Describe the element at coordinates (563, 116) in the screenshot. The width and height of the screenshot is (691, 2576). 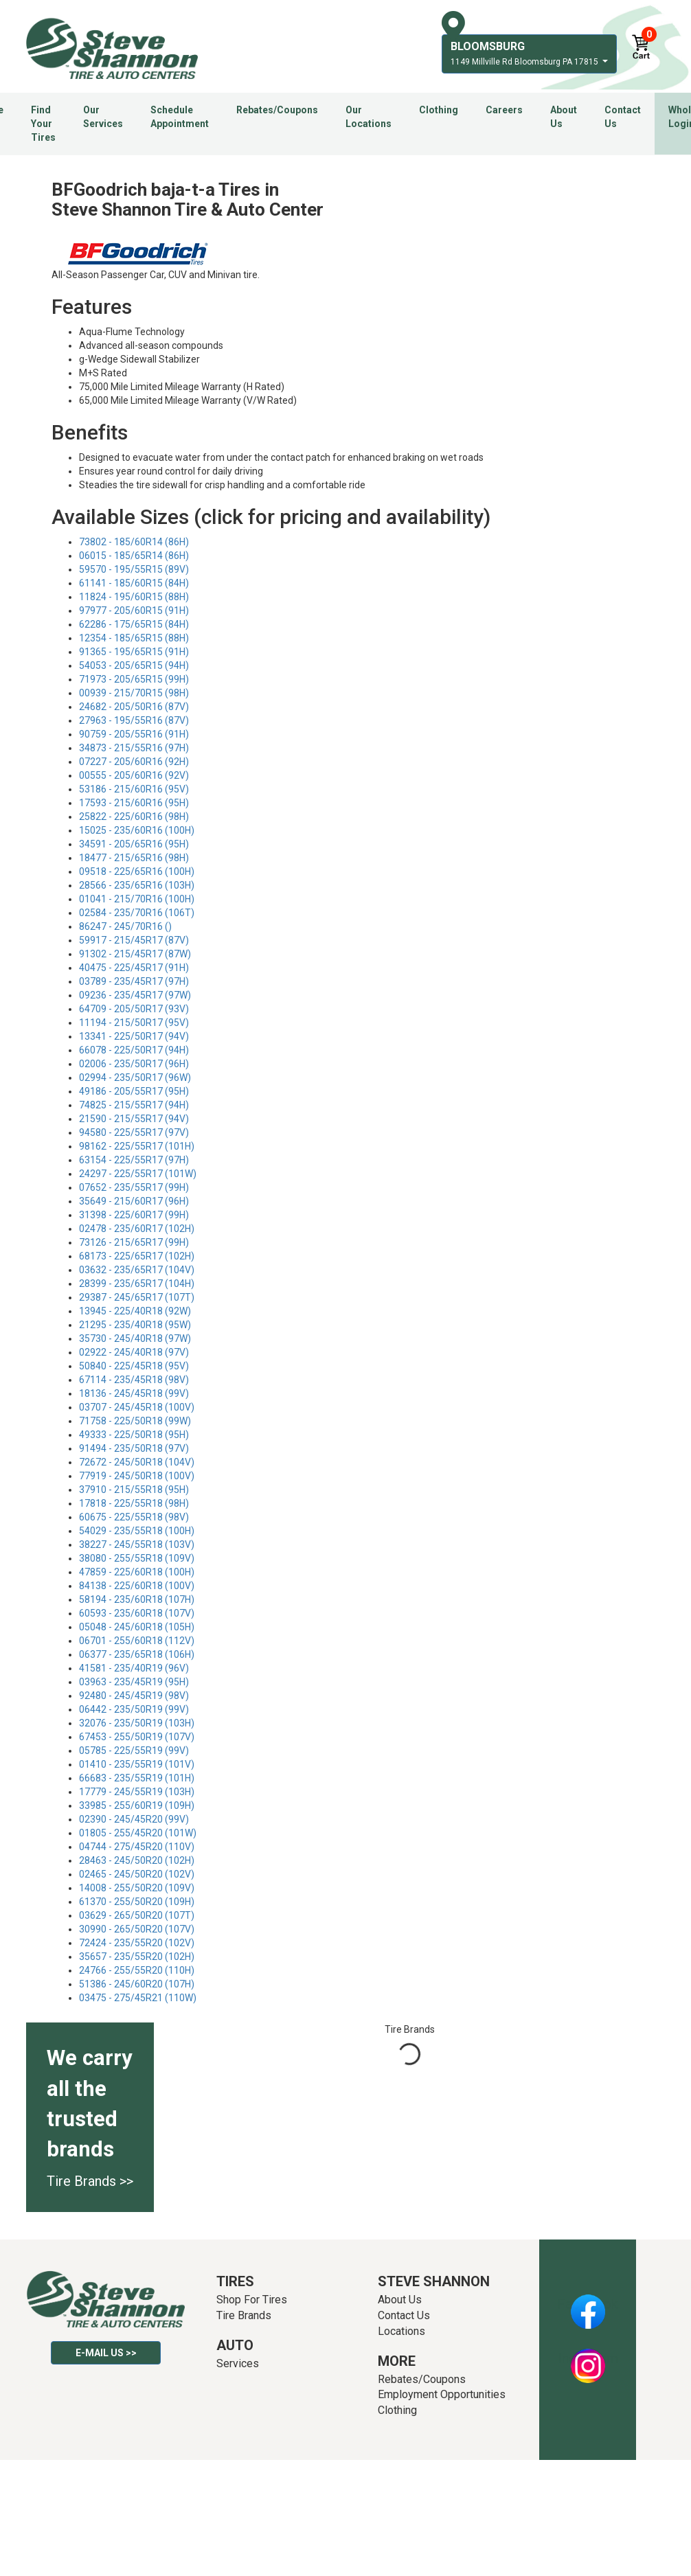
I see `About Us` at that location.